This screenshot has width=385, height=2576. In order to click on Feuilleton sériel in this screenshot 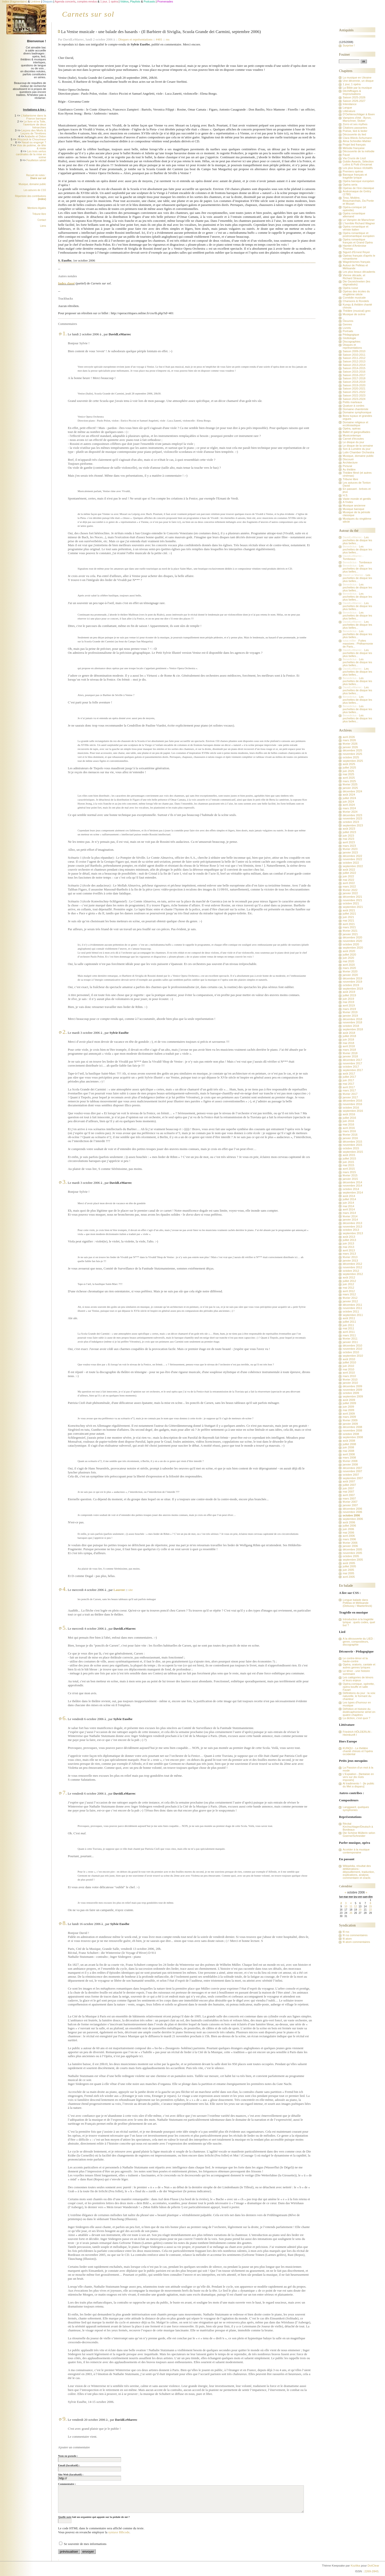, I will do `click(36, 160)`.